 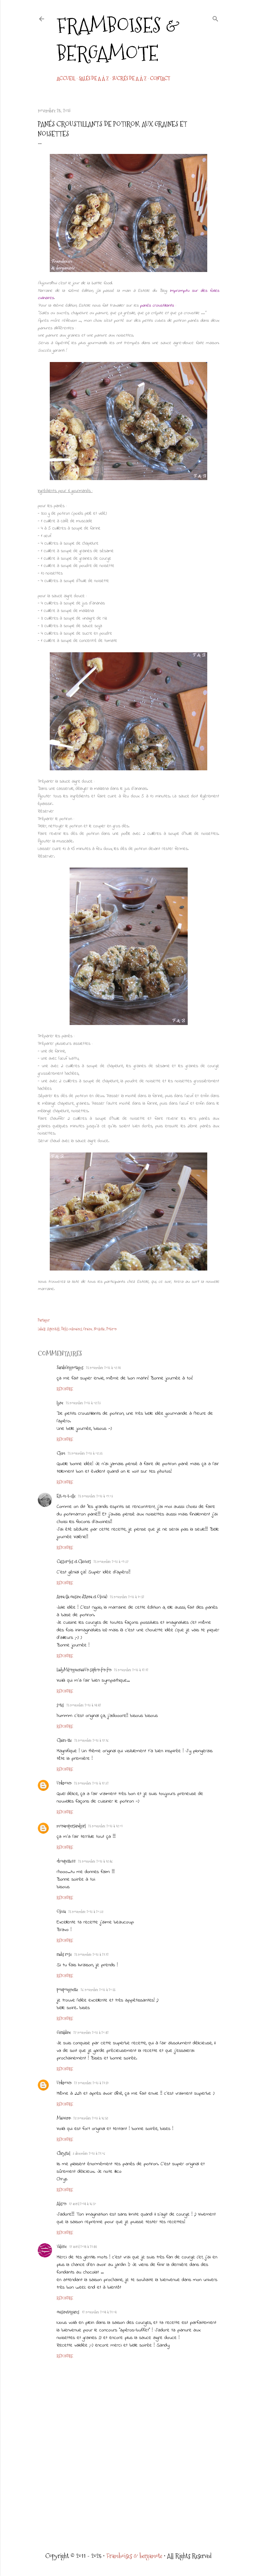 What do you see at coordinates (85, 1453) in the screenshot?
I see `25 novembre 2013 à 08:35` at bounding box center [85, 1453].